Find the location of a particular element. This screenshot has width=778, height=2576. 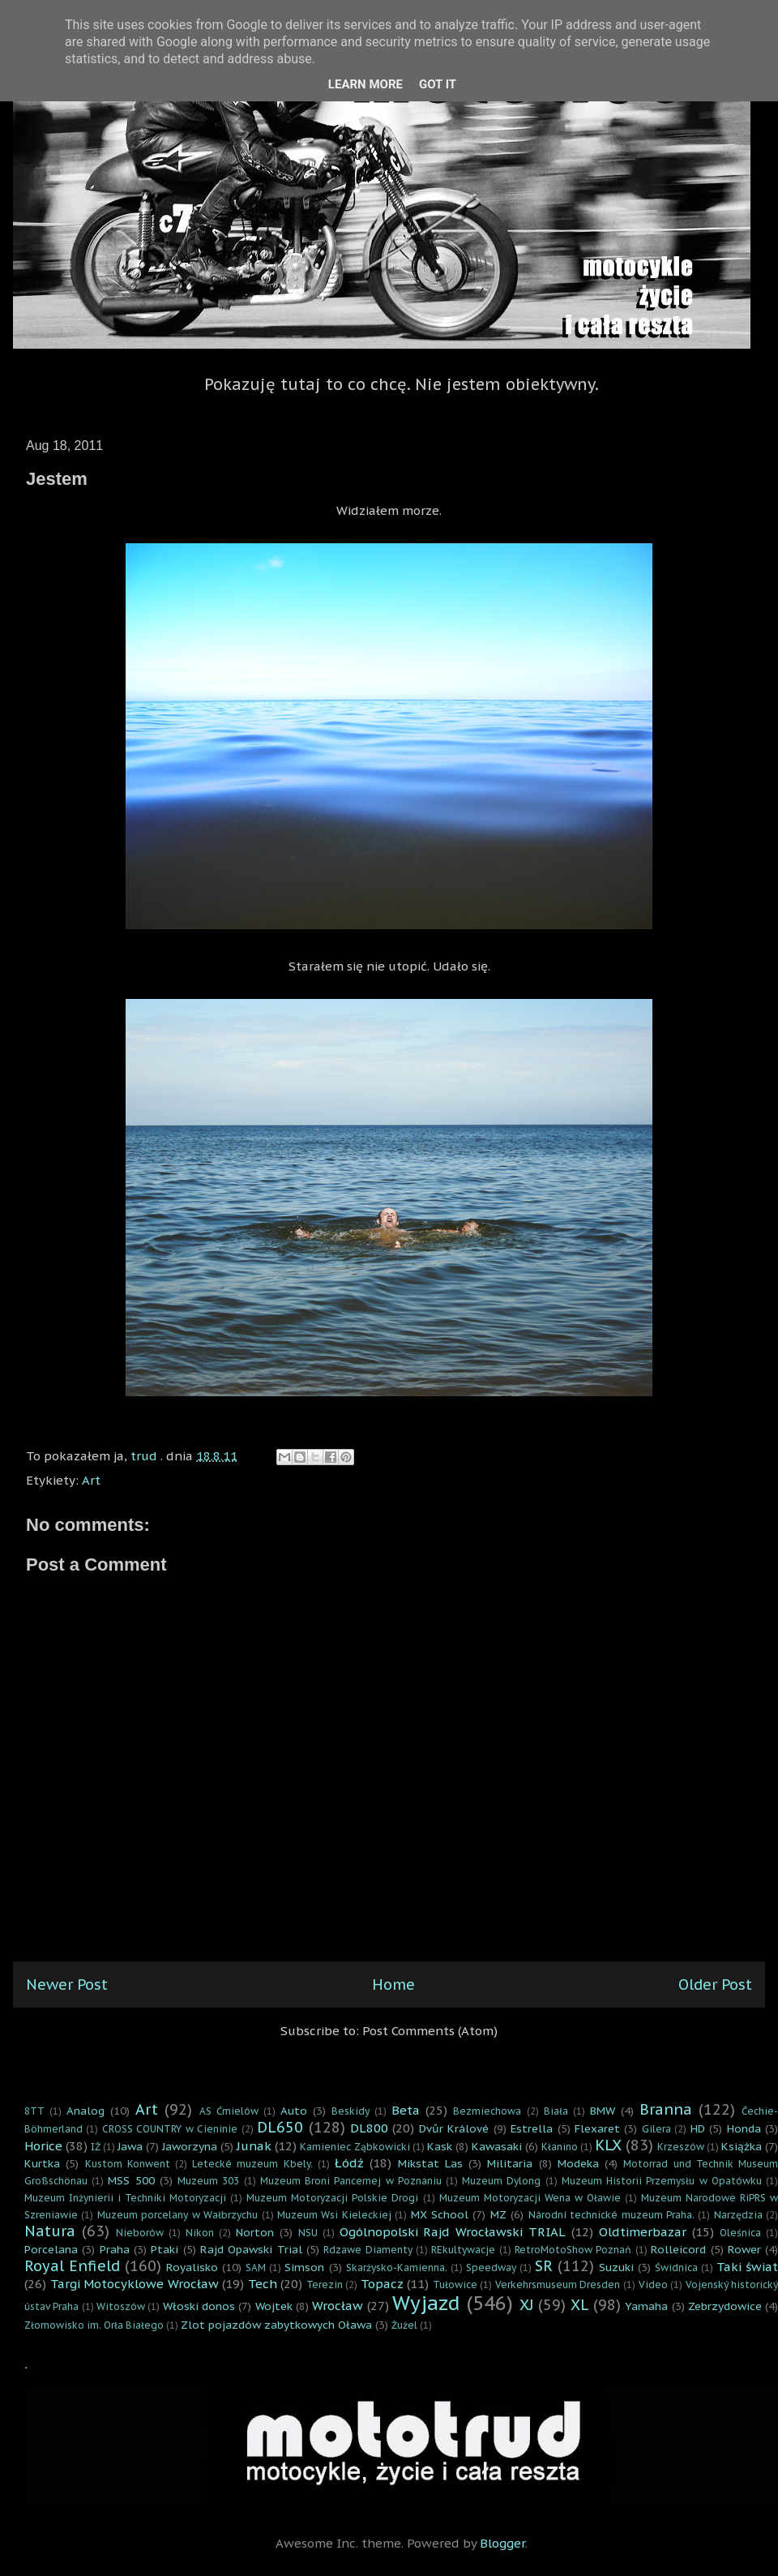

Rolleicord is located at coordinates (678, 2249).